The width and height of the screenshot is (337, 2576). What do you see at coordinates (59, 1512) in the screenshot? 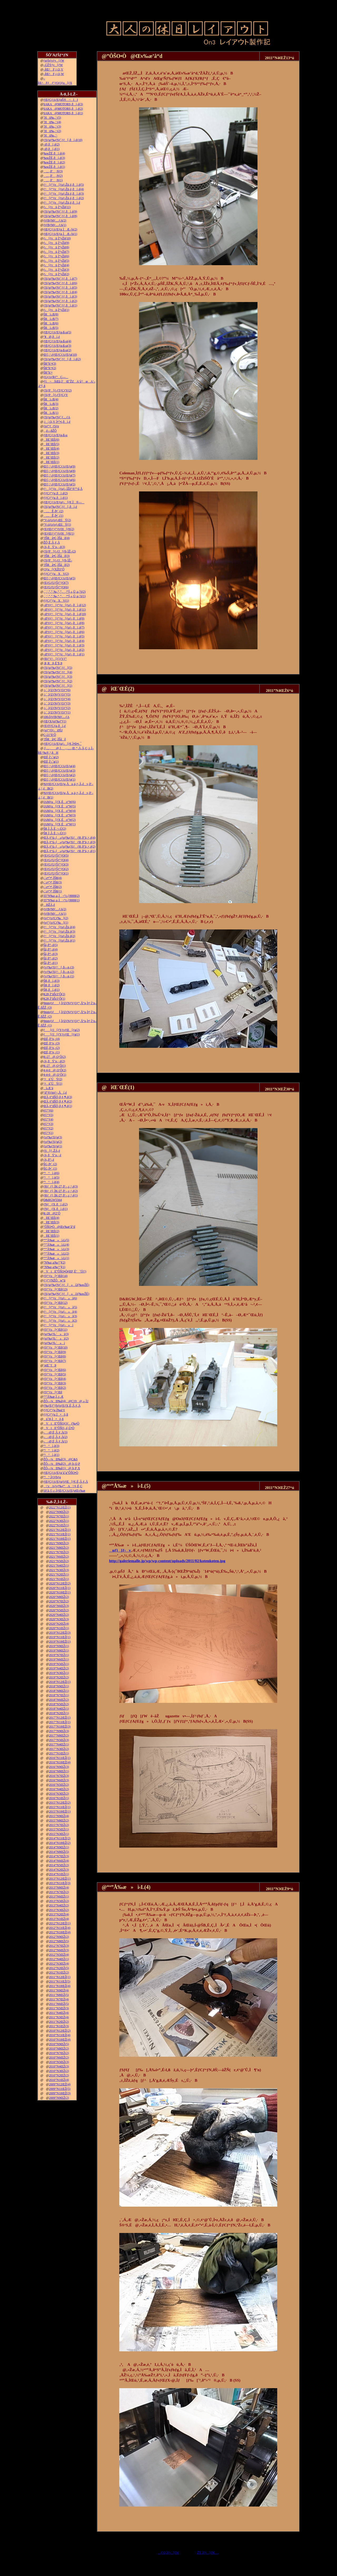
I see `2022”N9ŒŽ(2)` at bounding box center [59, 1512].